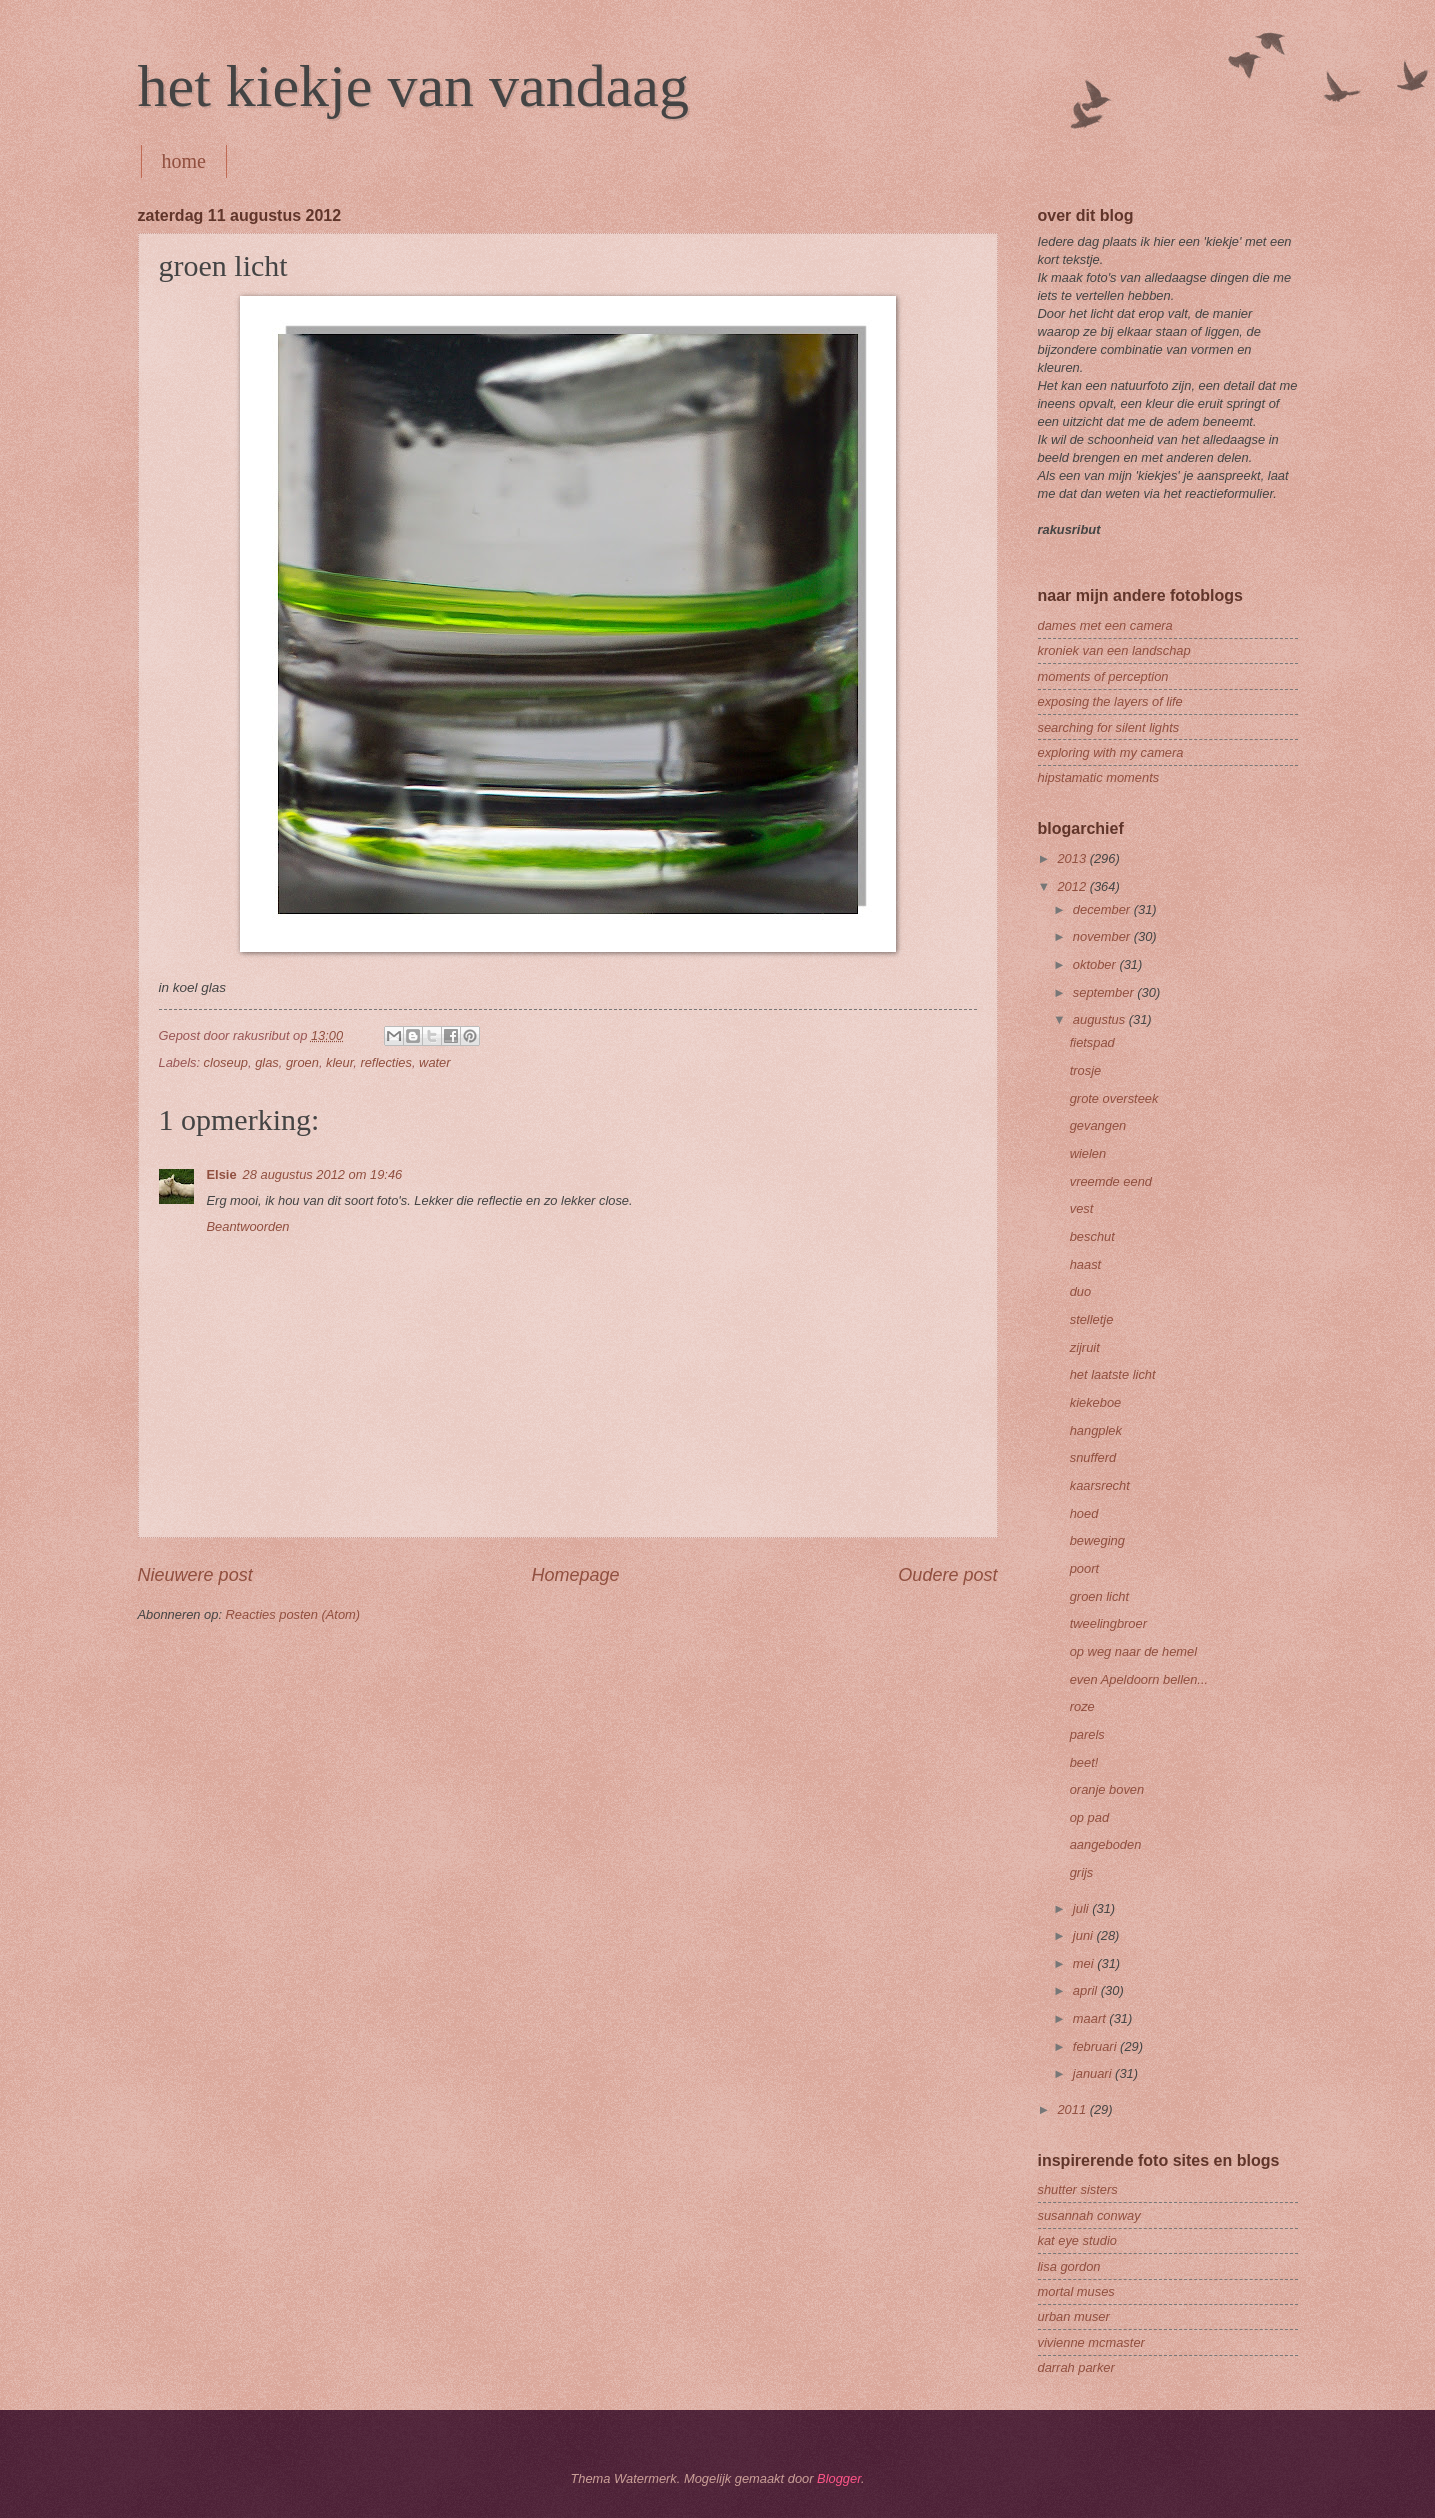 The width and height of the screenshot is (1435, 2518). I want to click on september, so click(1105, 992).